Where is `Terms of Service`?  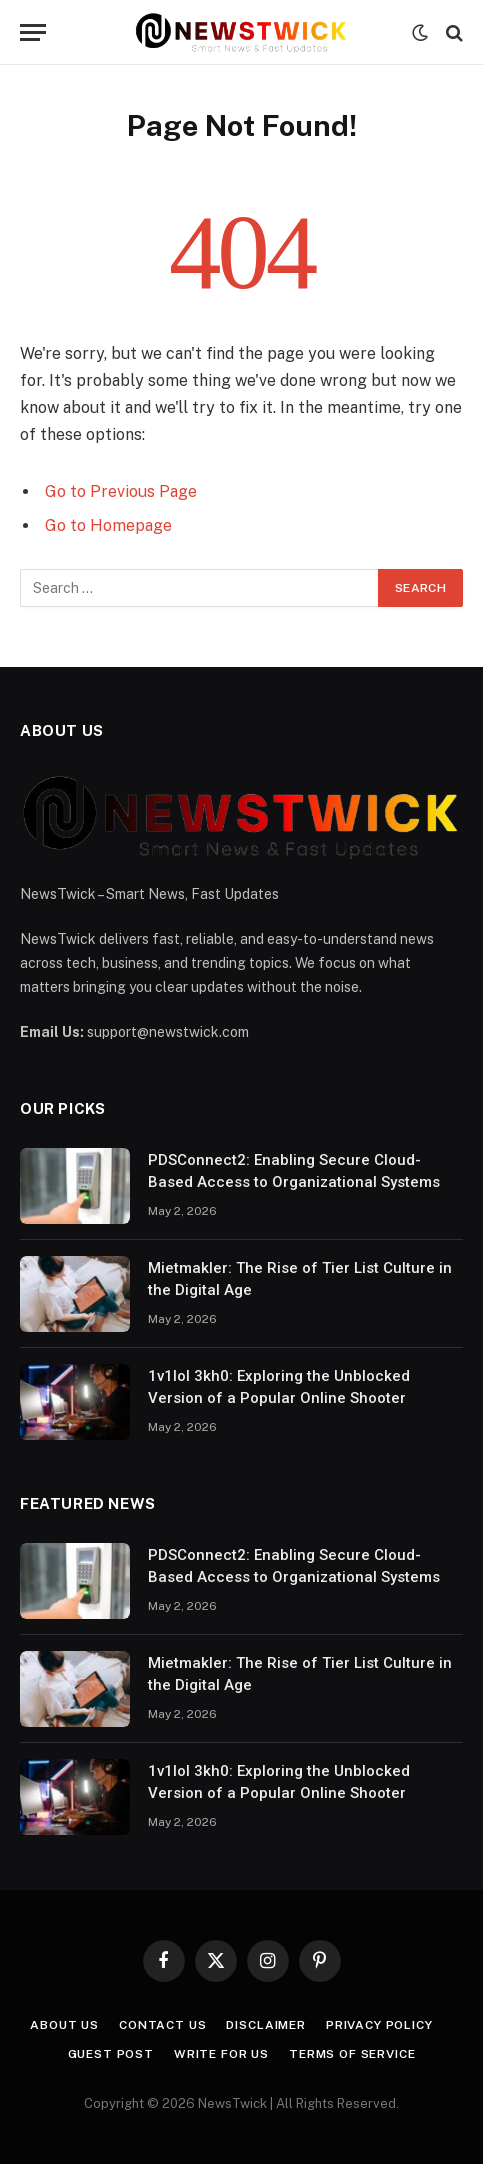 Terms of Service is located at coordinates (352, 2054).